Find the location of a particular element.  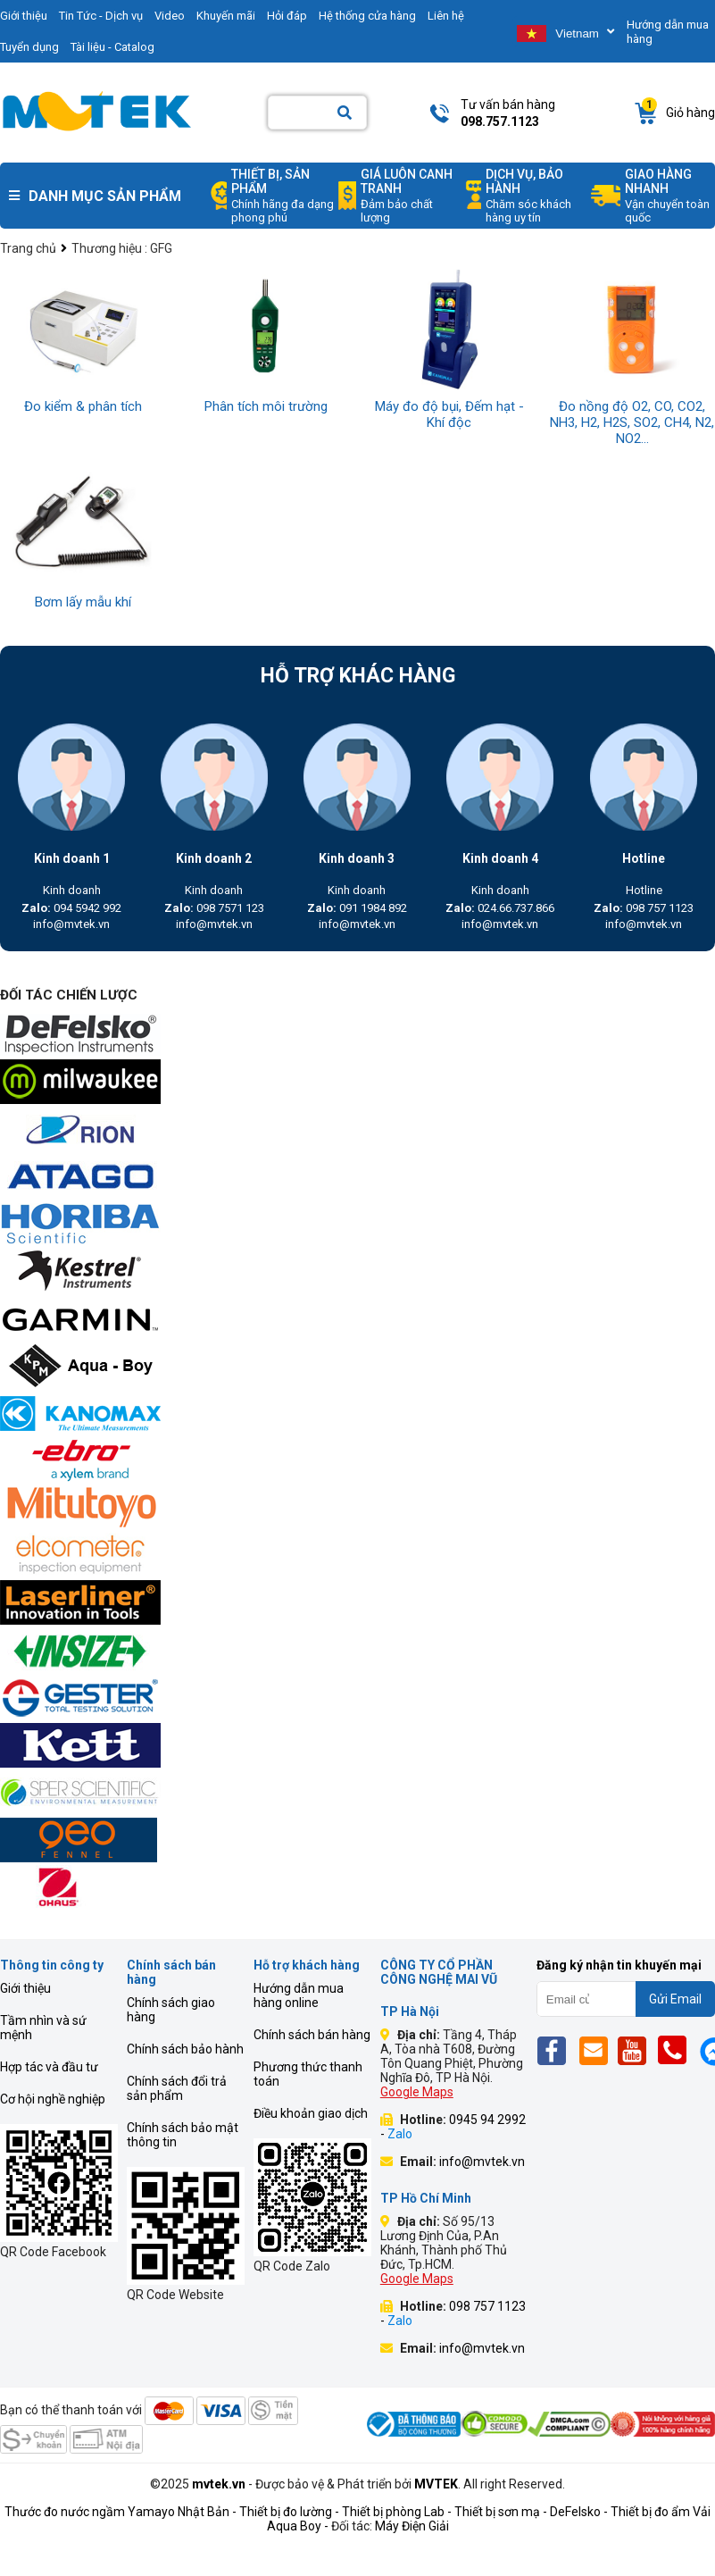

Gửi Email is located at coordinates (675, 1999).